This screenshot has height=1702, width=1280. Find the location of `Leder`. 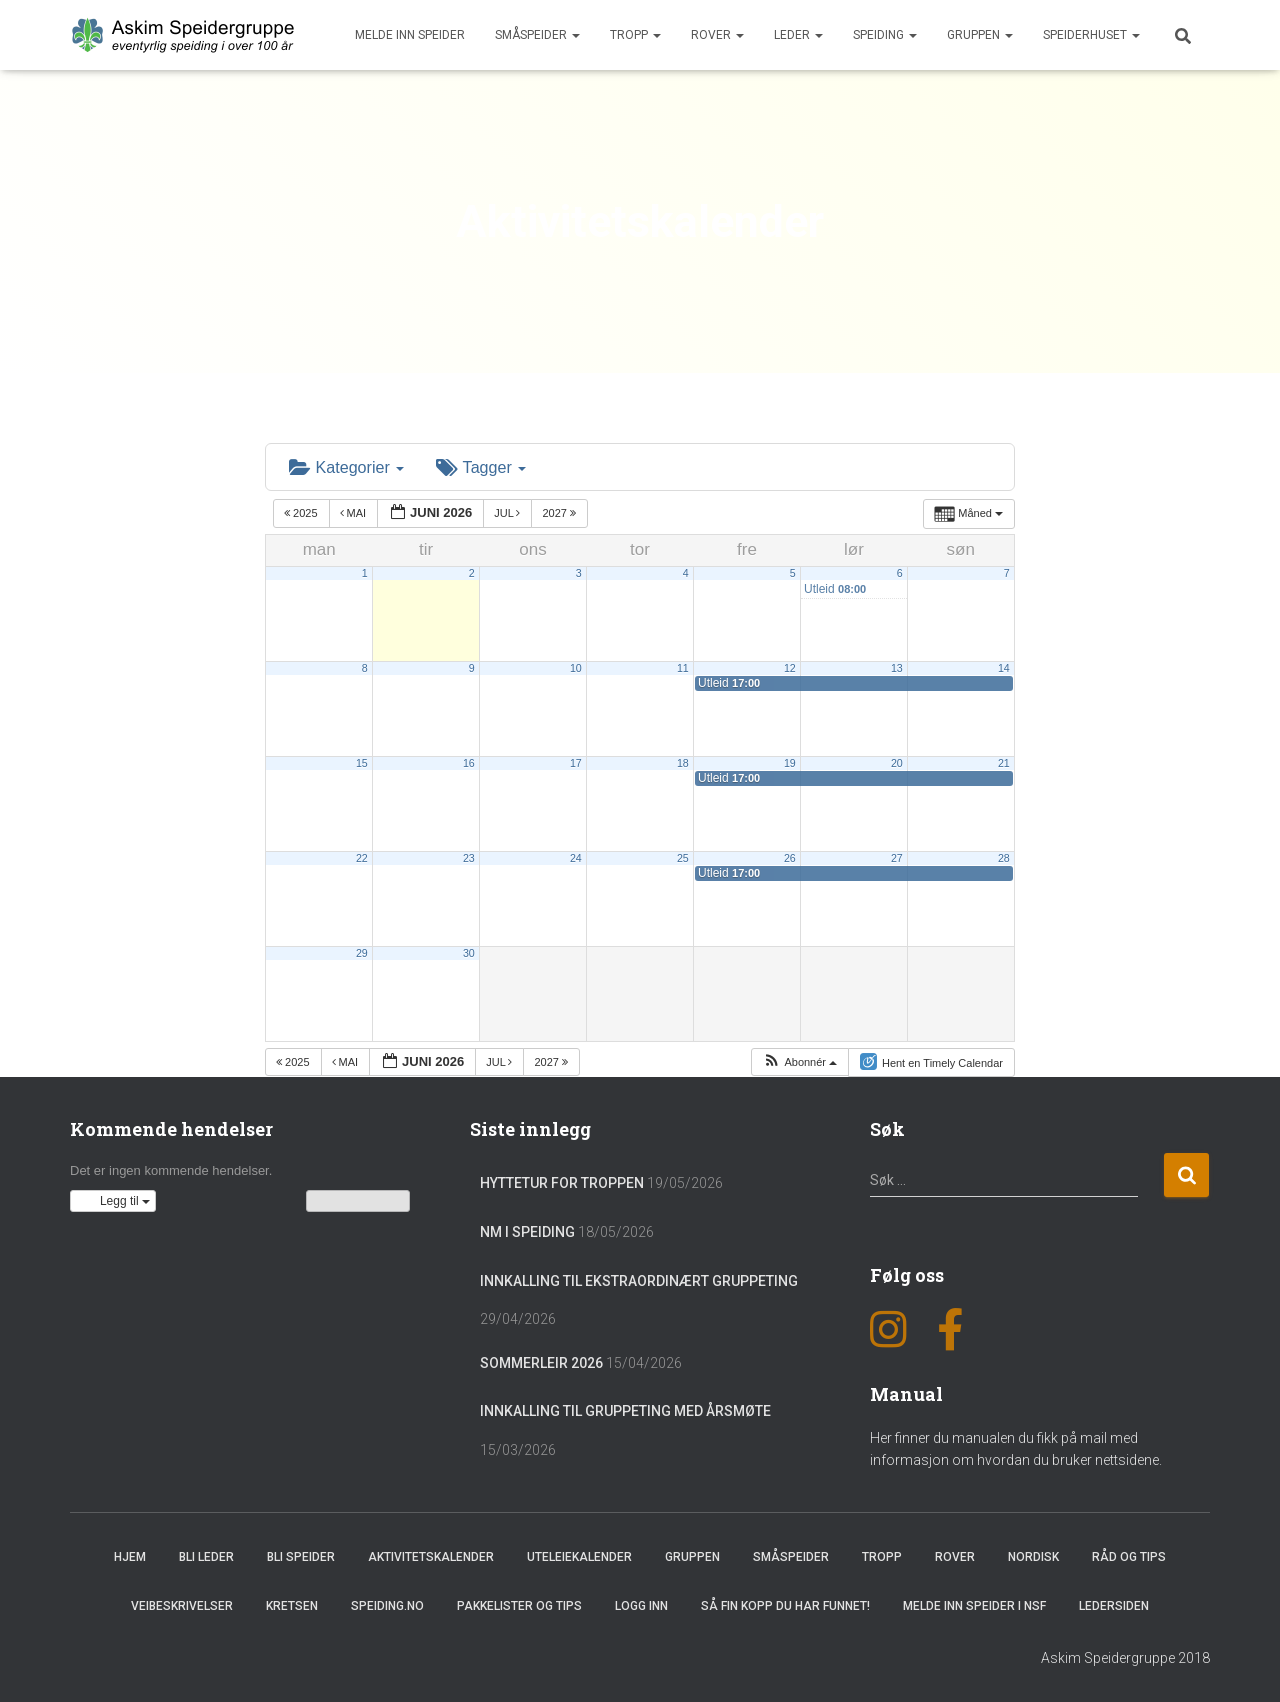

Leder is located at coordinates (798, 35).